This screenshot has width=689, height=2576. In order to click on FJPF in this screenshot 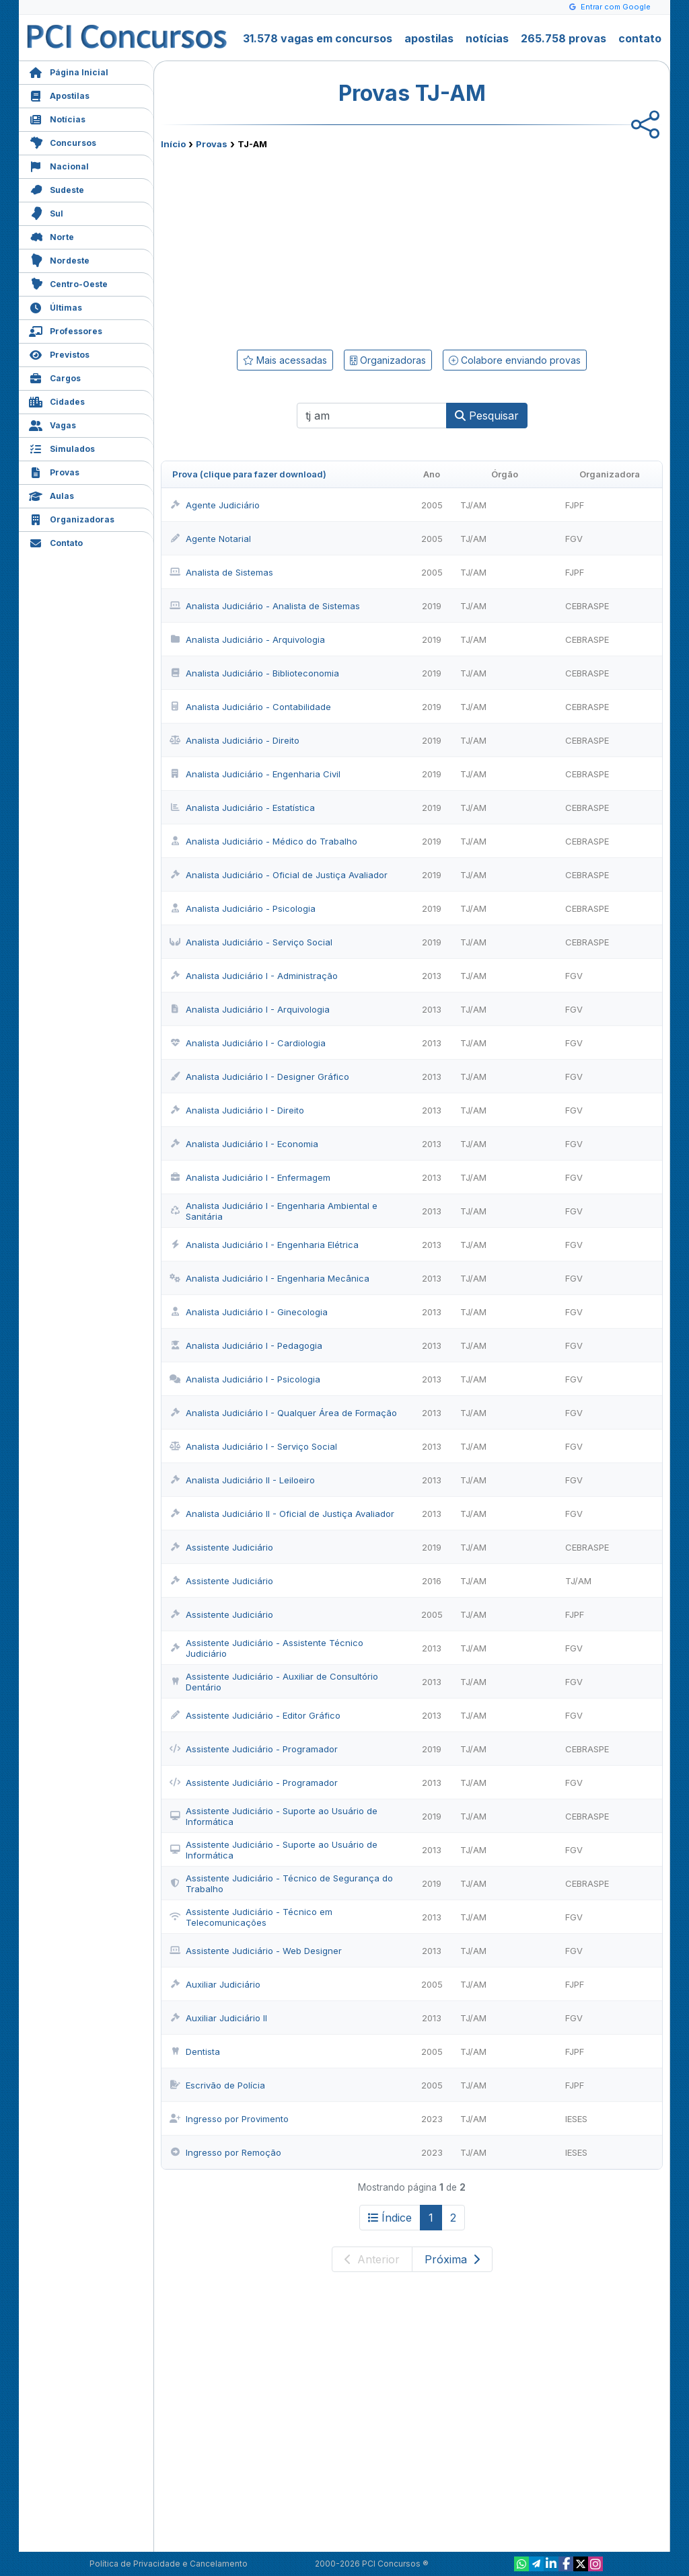, I will do `click(574, 505)`.